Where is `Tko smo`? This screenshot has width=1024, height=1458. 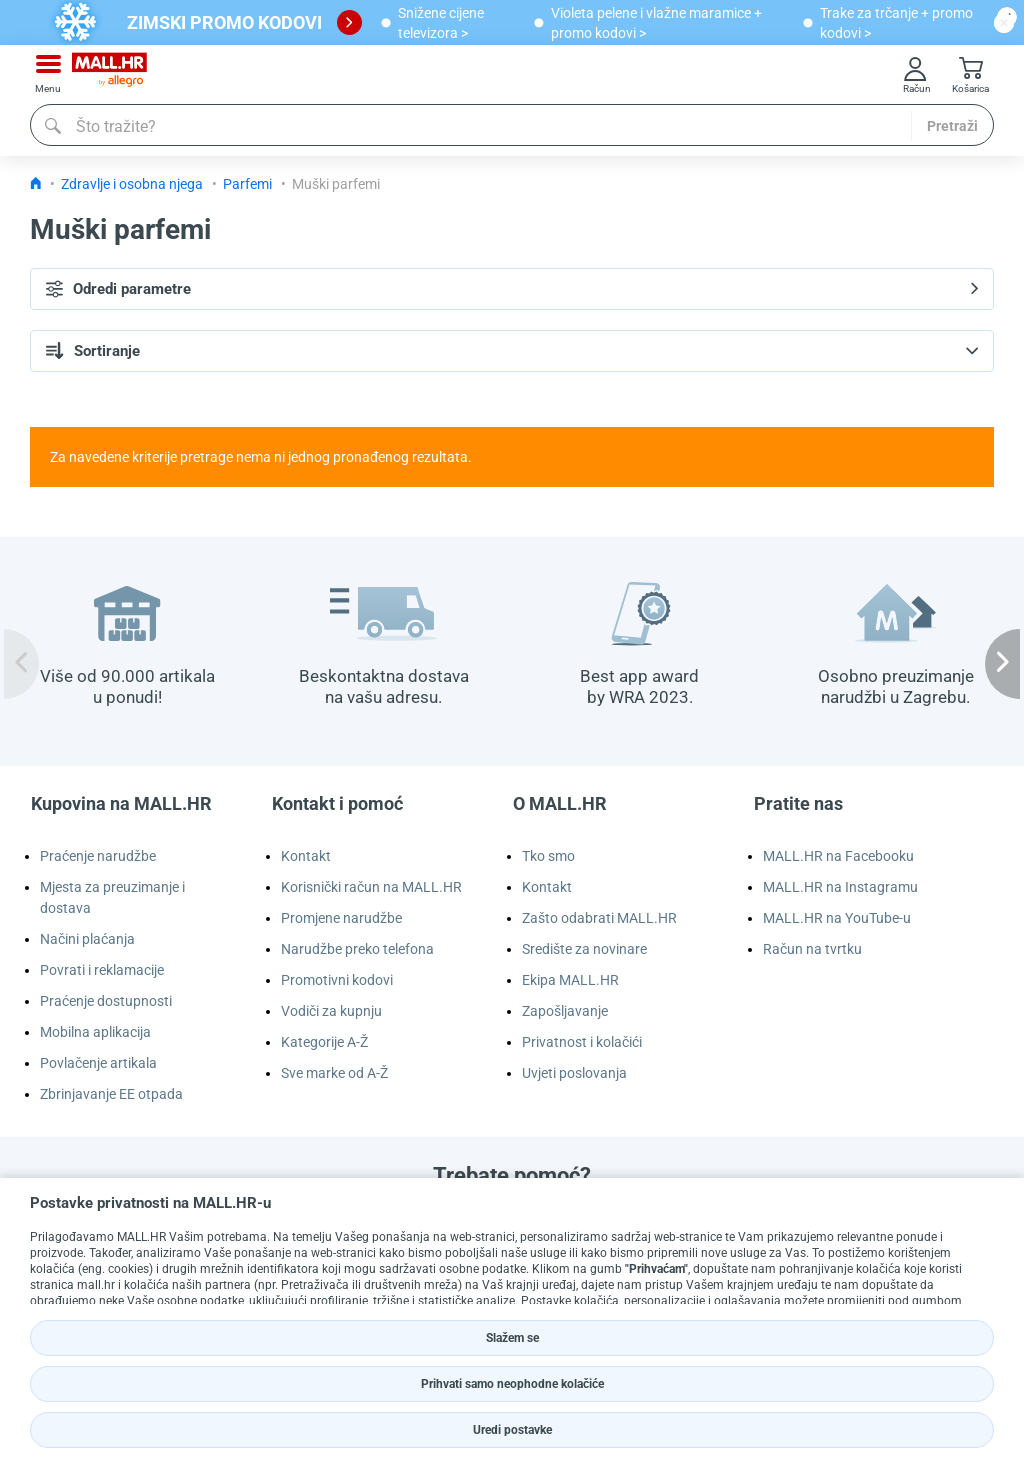
Tko smo is located at coordinates (548, 856).